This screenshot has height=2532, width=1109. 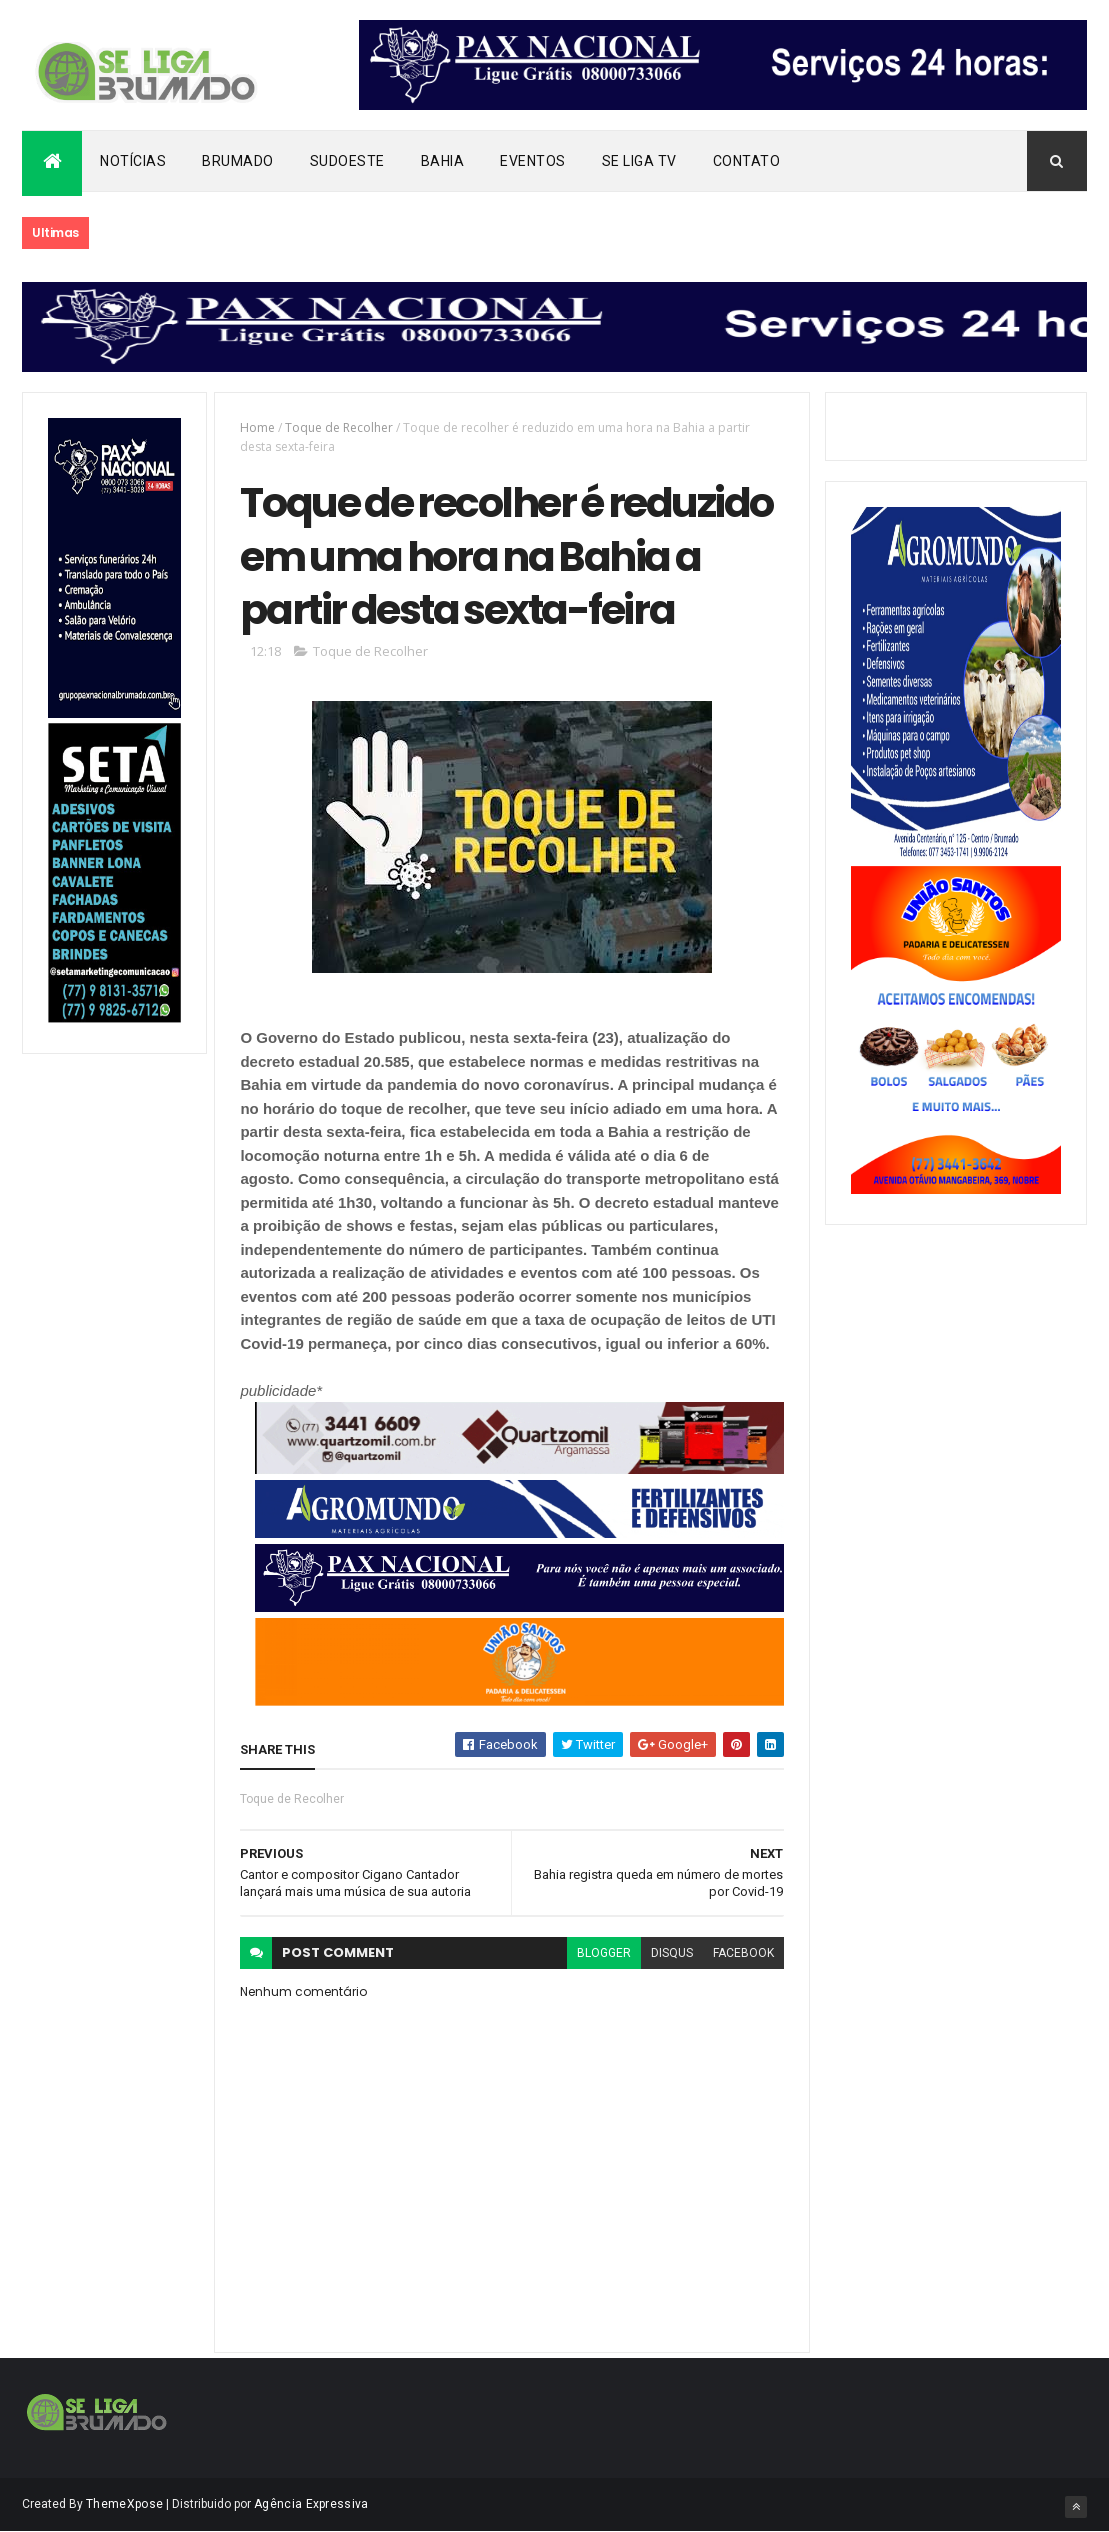 What do you see at coordinates (257, 427) in the screenshot?
I see `Home` at bounding box center [257, 427].